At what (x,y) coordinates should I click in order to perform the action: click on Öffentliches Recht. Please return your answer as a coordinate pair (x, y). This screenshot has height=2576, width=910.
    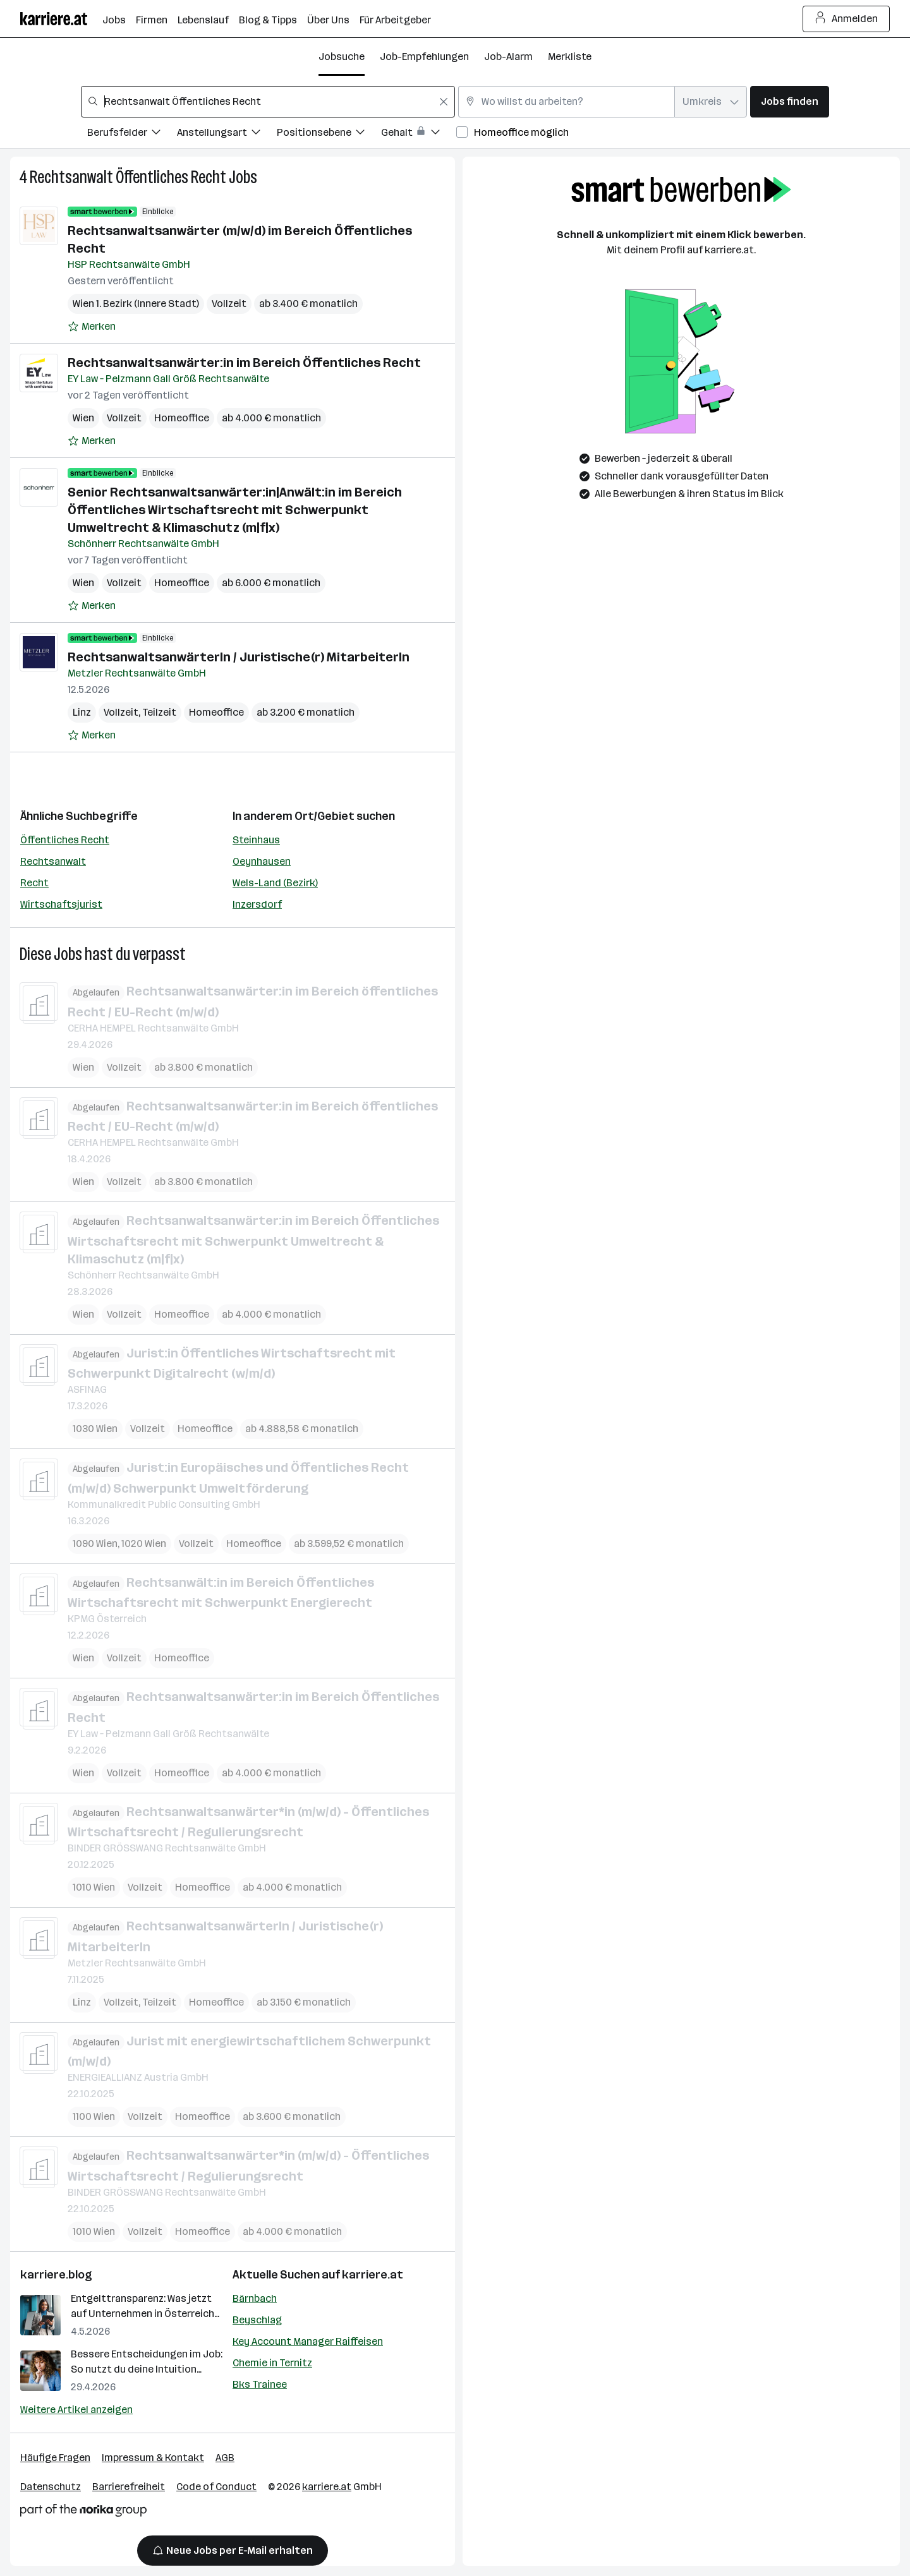
    Looking at the image, I should click on (64, 840).